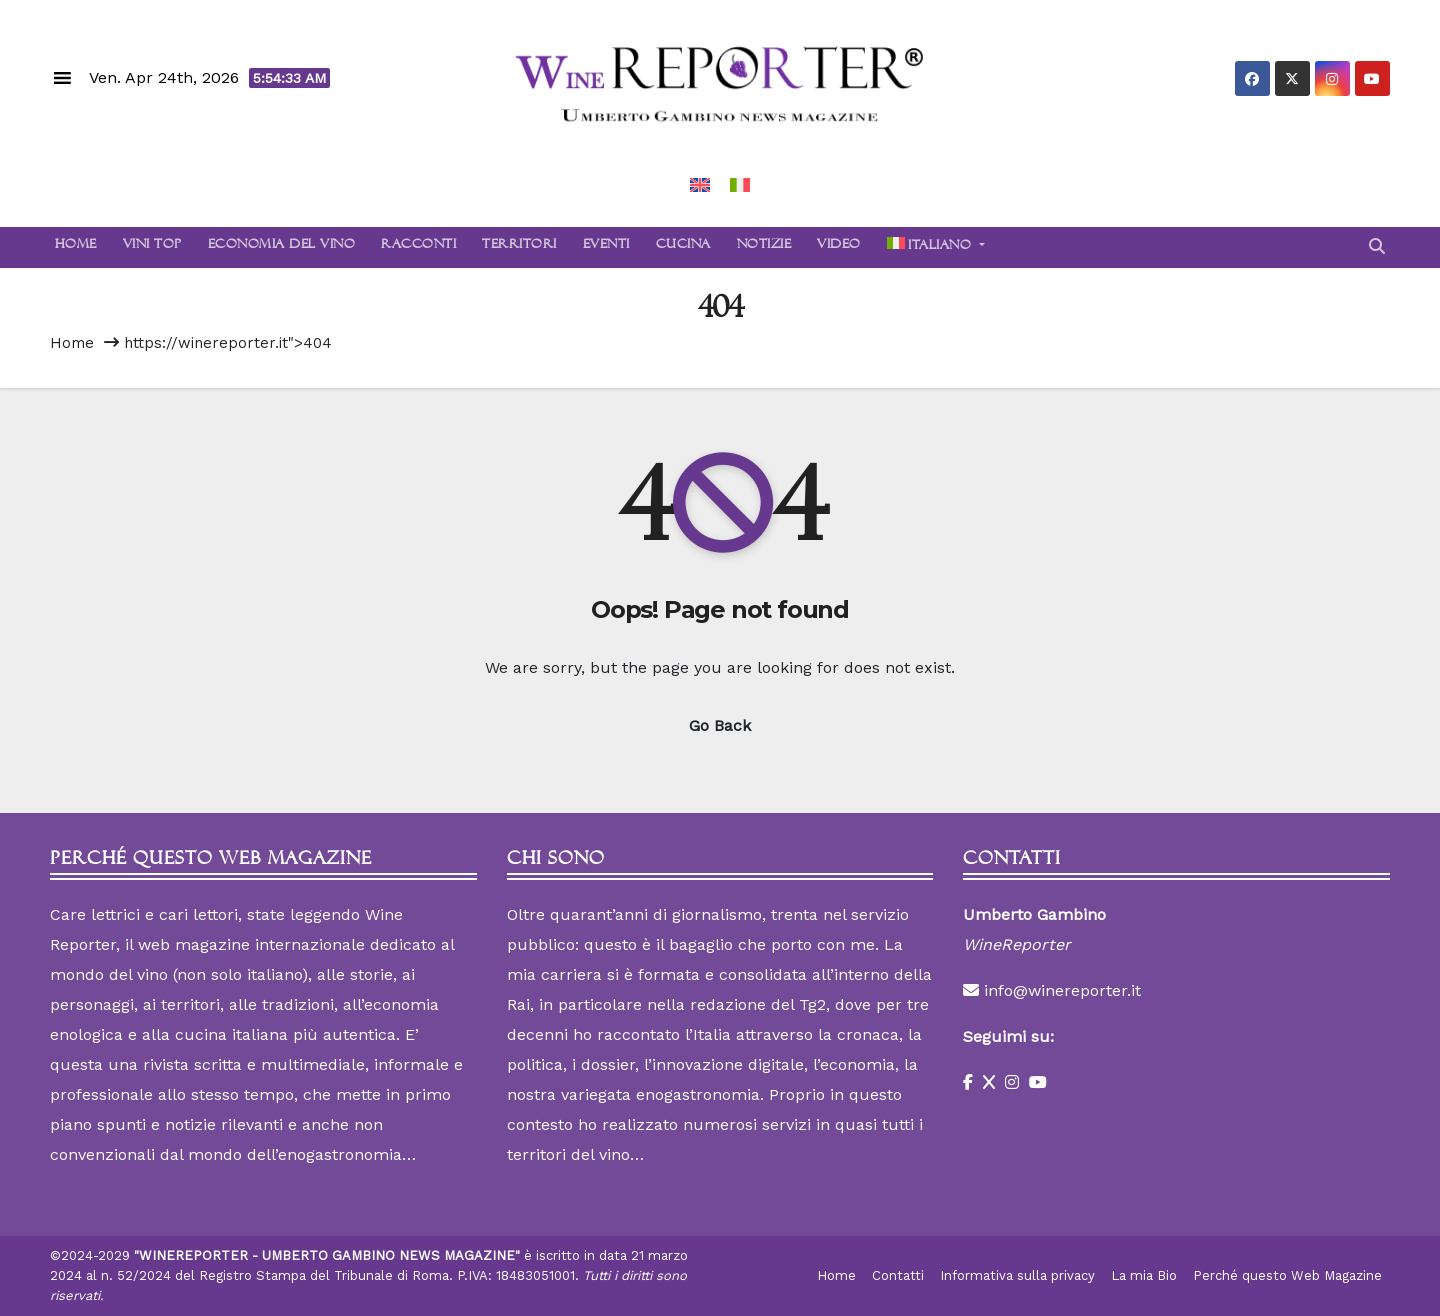 This screenshot has width=1440, height=1316. Describe the element at coordinates (1017, 1275) in the screenshot. I see `Informativa sulla privacy` at that location.